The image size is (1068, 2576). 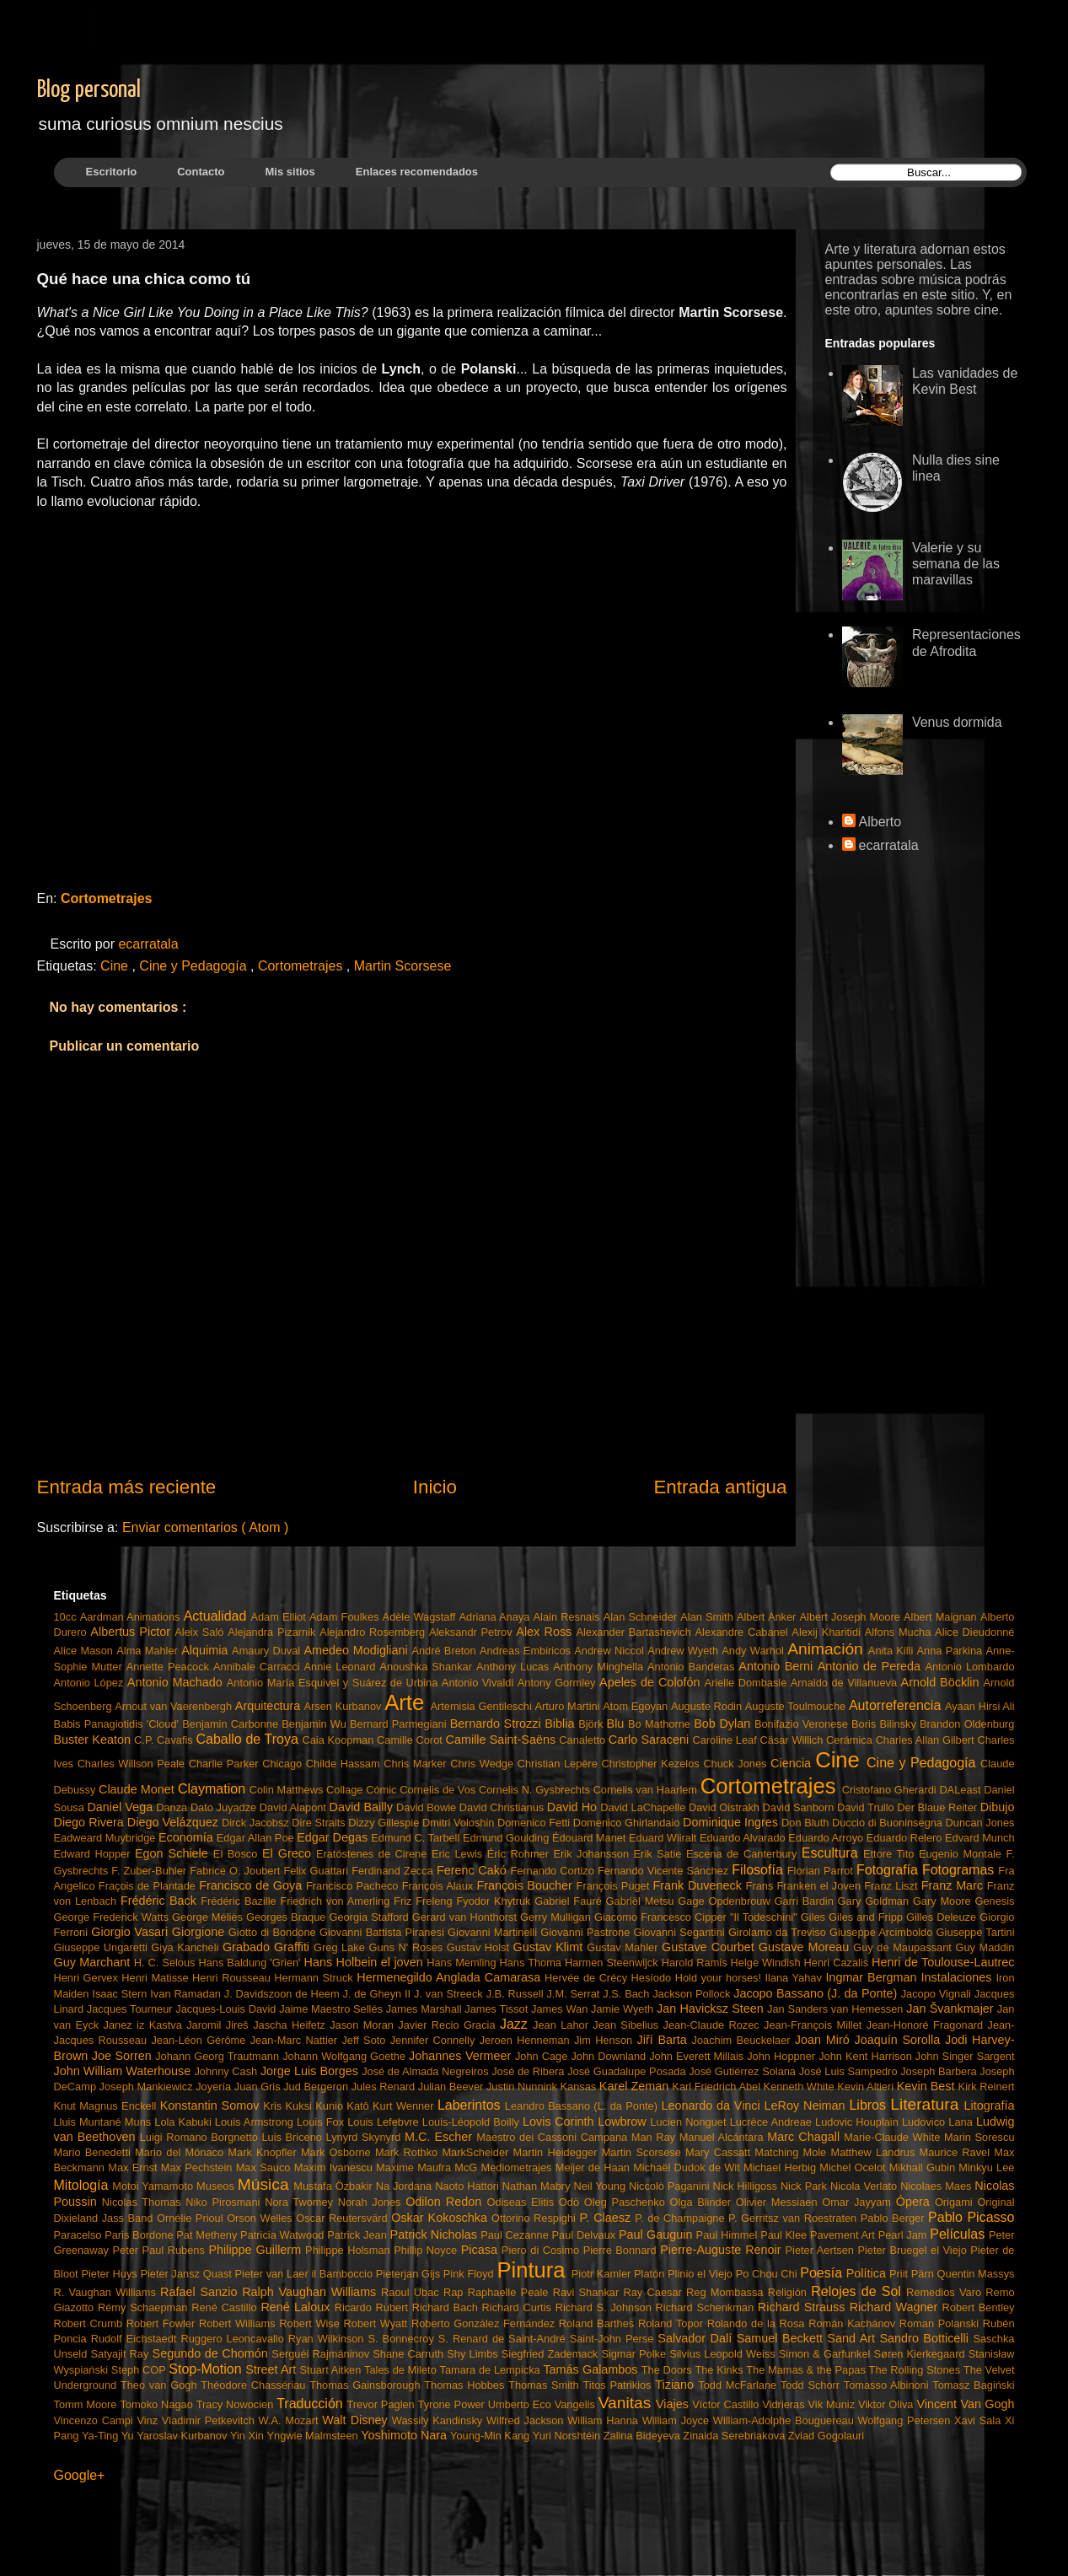 What do you see at coordinates (426, 2071) in the screenshot?
I see `José de Almada Negreiros` at bounding box center [426, 2071].